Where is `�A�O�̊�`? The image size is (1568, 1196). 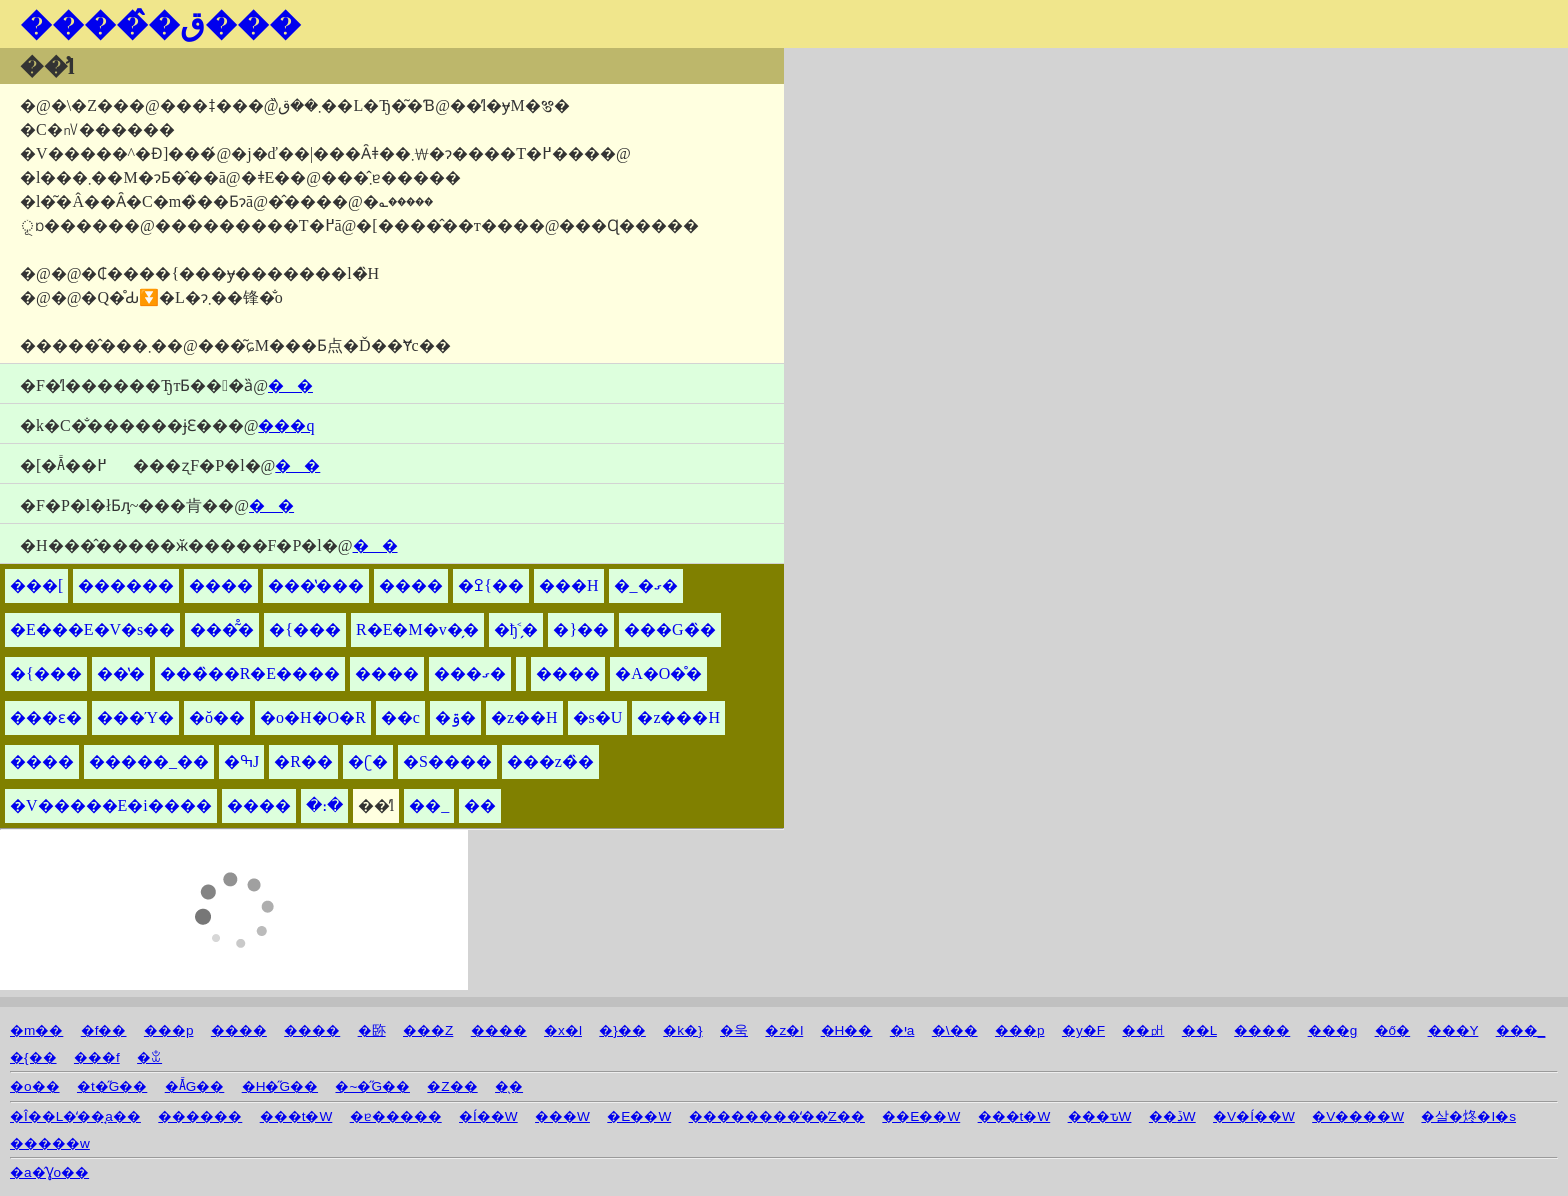 �A�O�̊� is located at coordinates (658, 673).